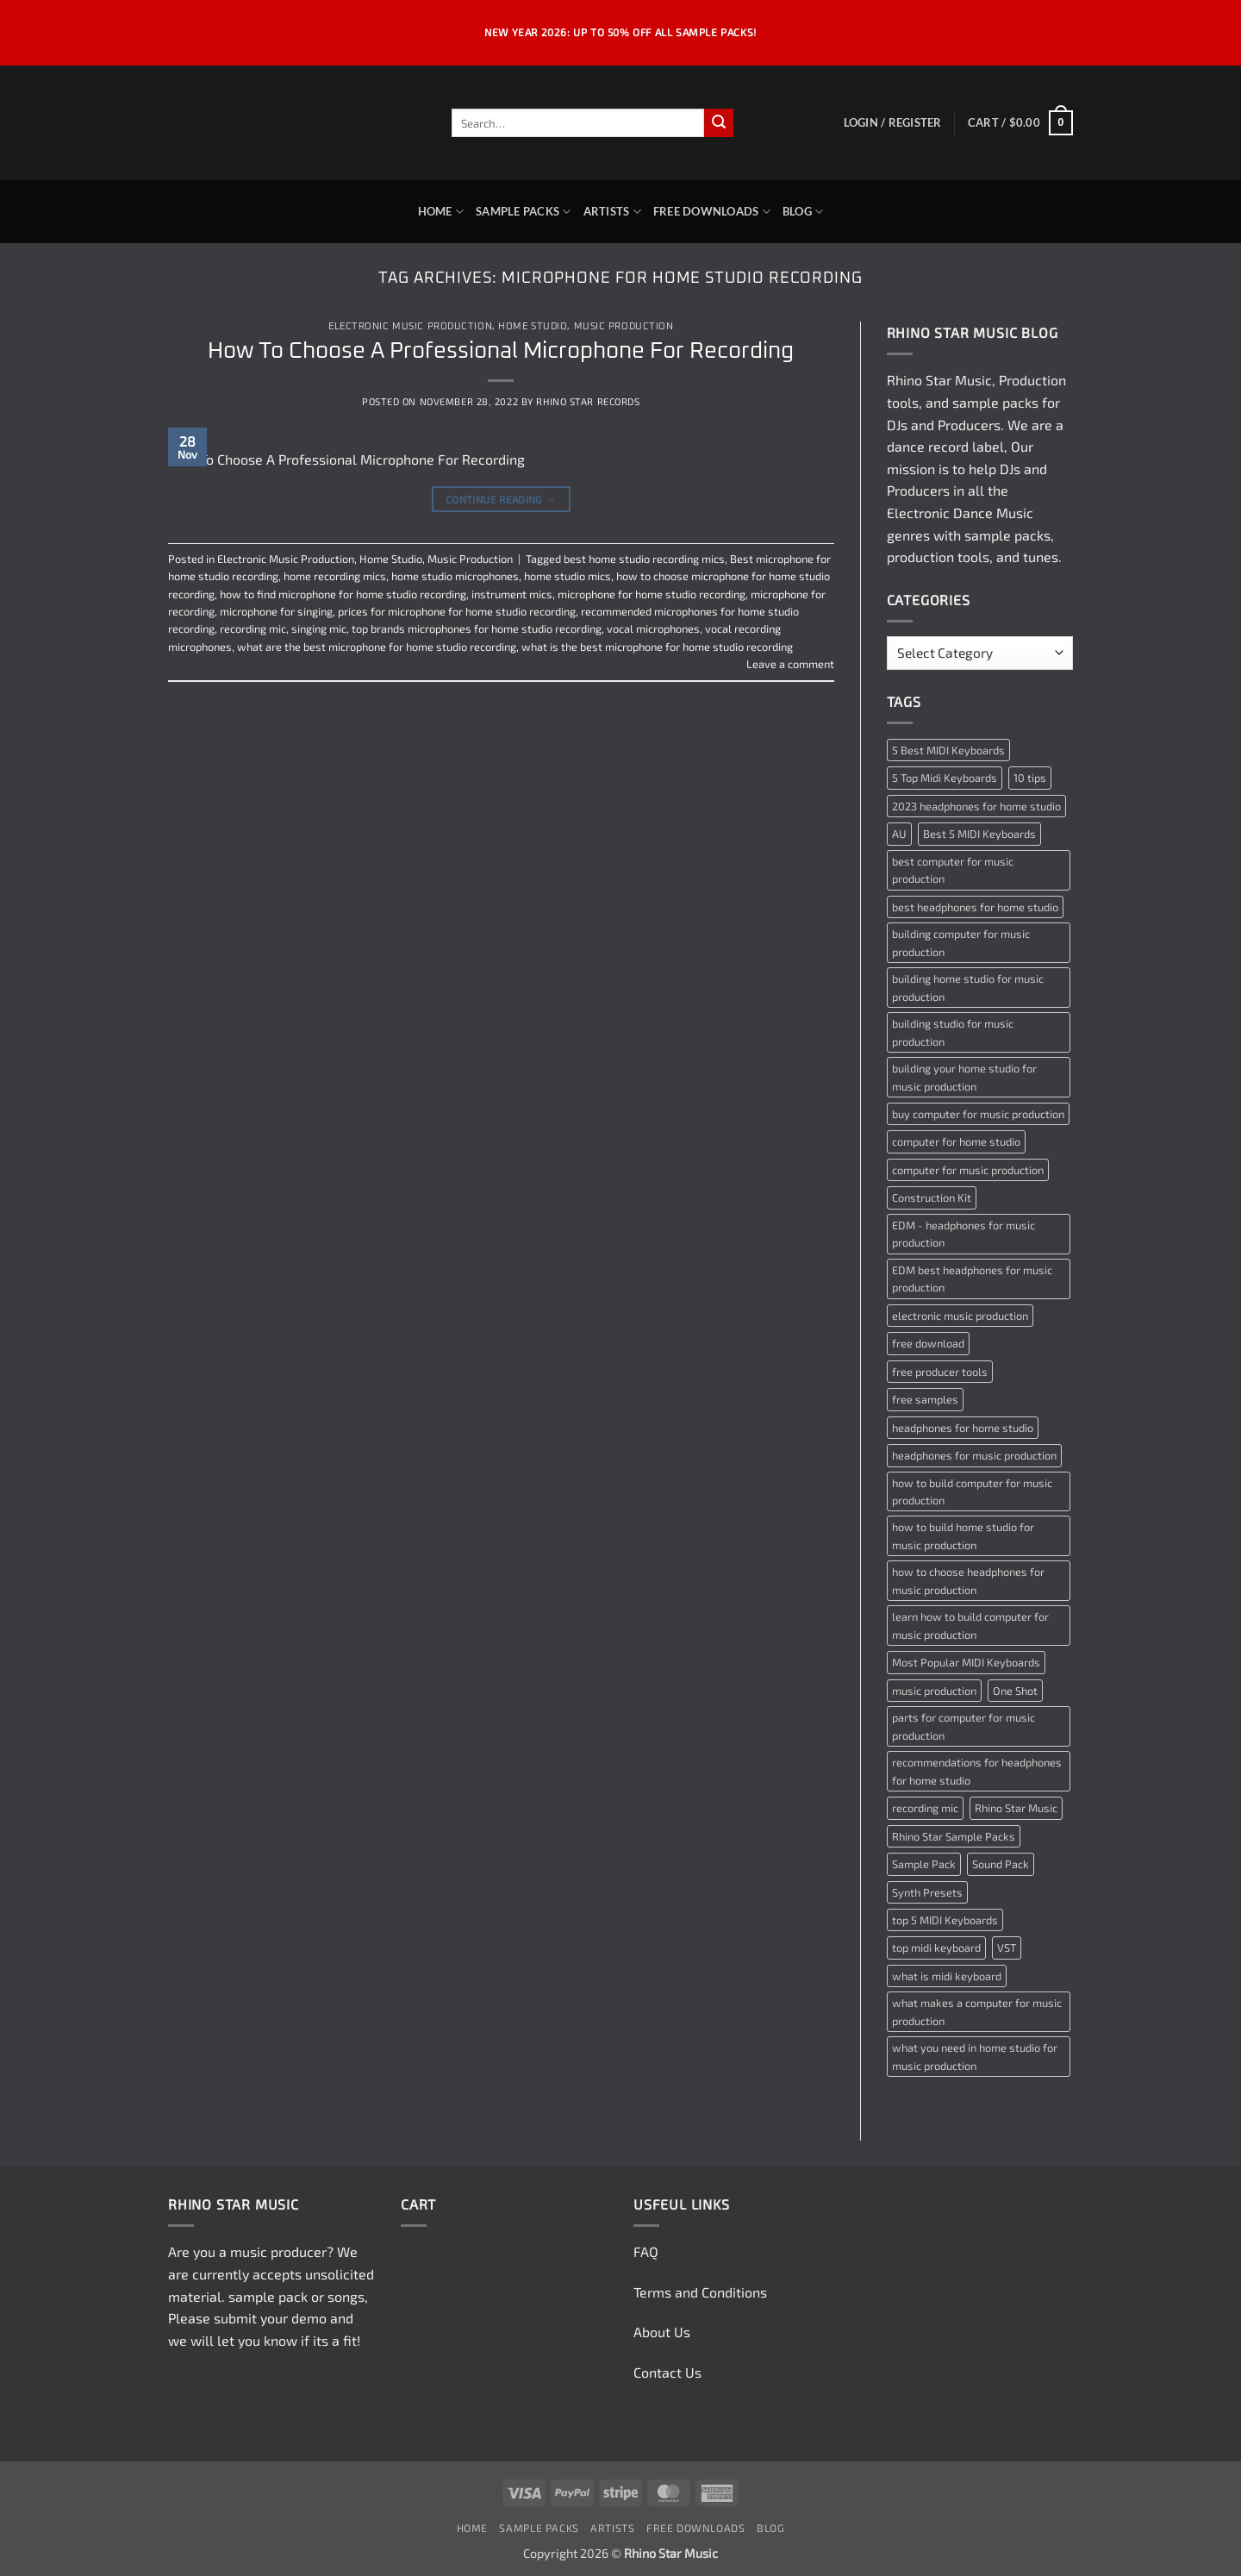 The image size is (1241, 2576). I want to click on [Submit], so click(718, 123).